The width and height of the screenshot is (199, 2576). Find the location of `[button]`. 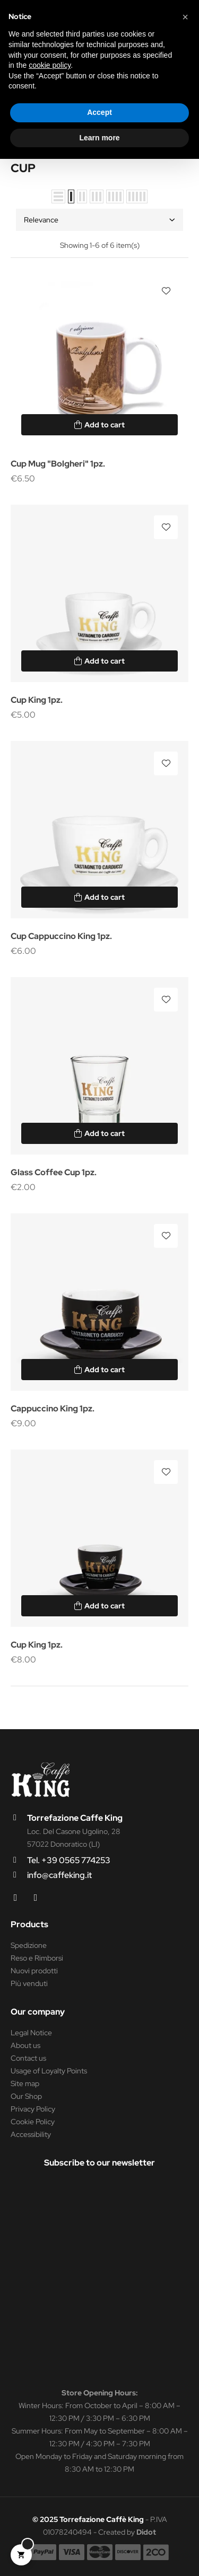

[button] is located at coordinates (185, 16).